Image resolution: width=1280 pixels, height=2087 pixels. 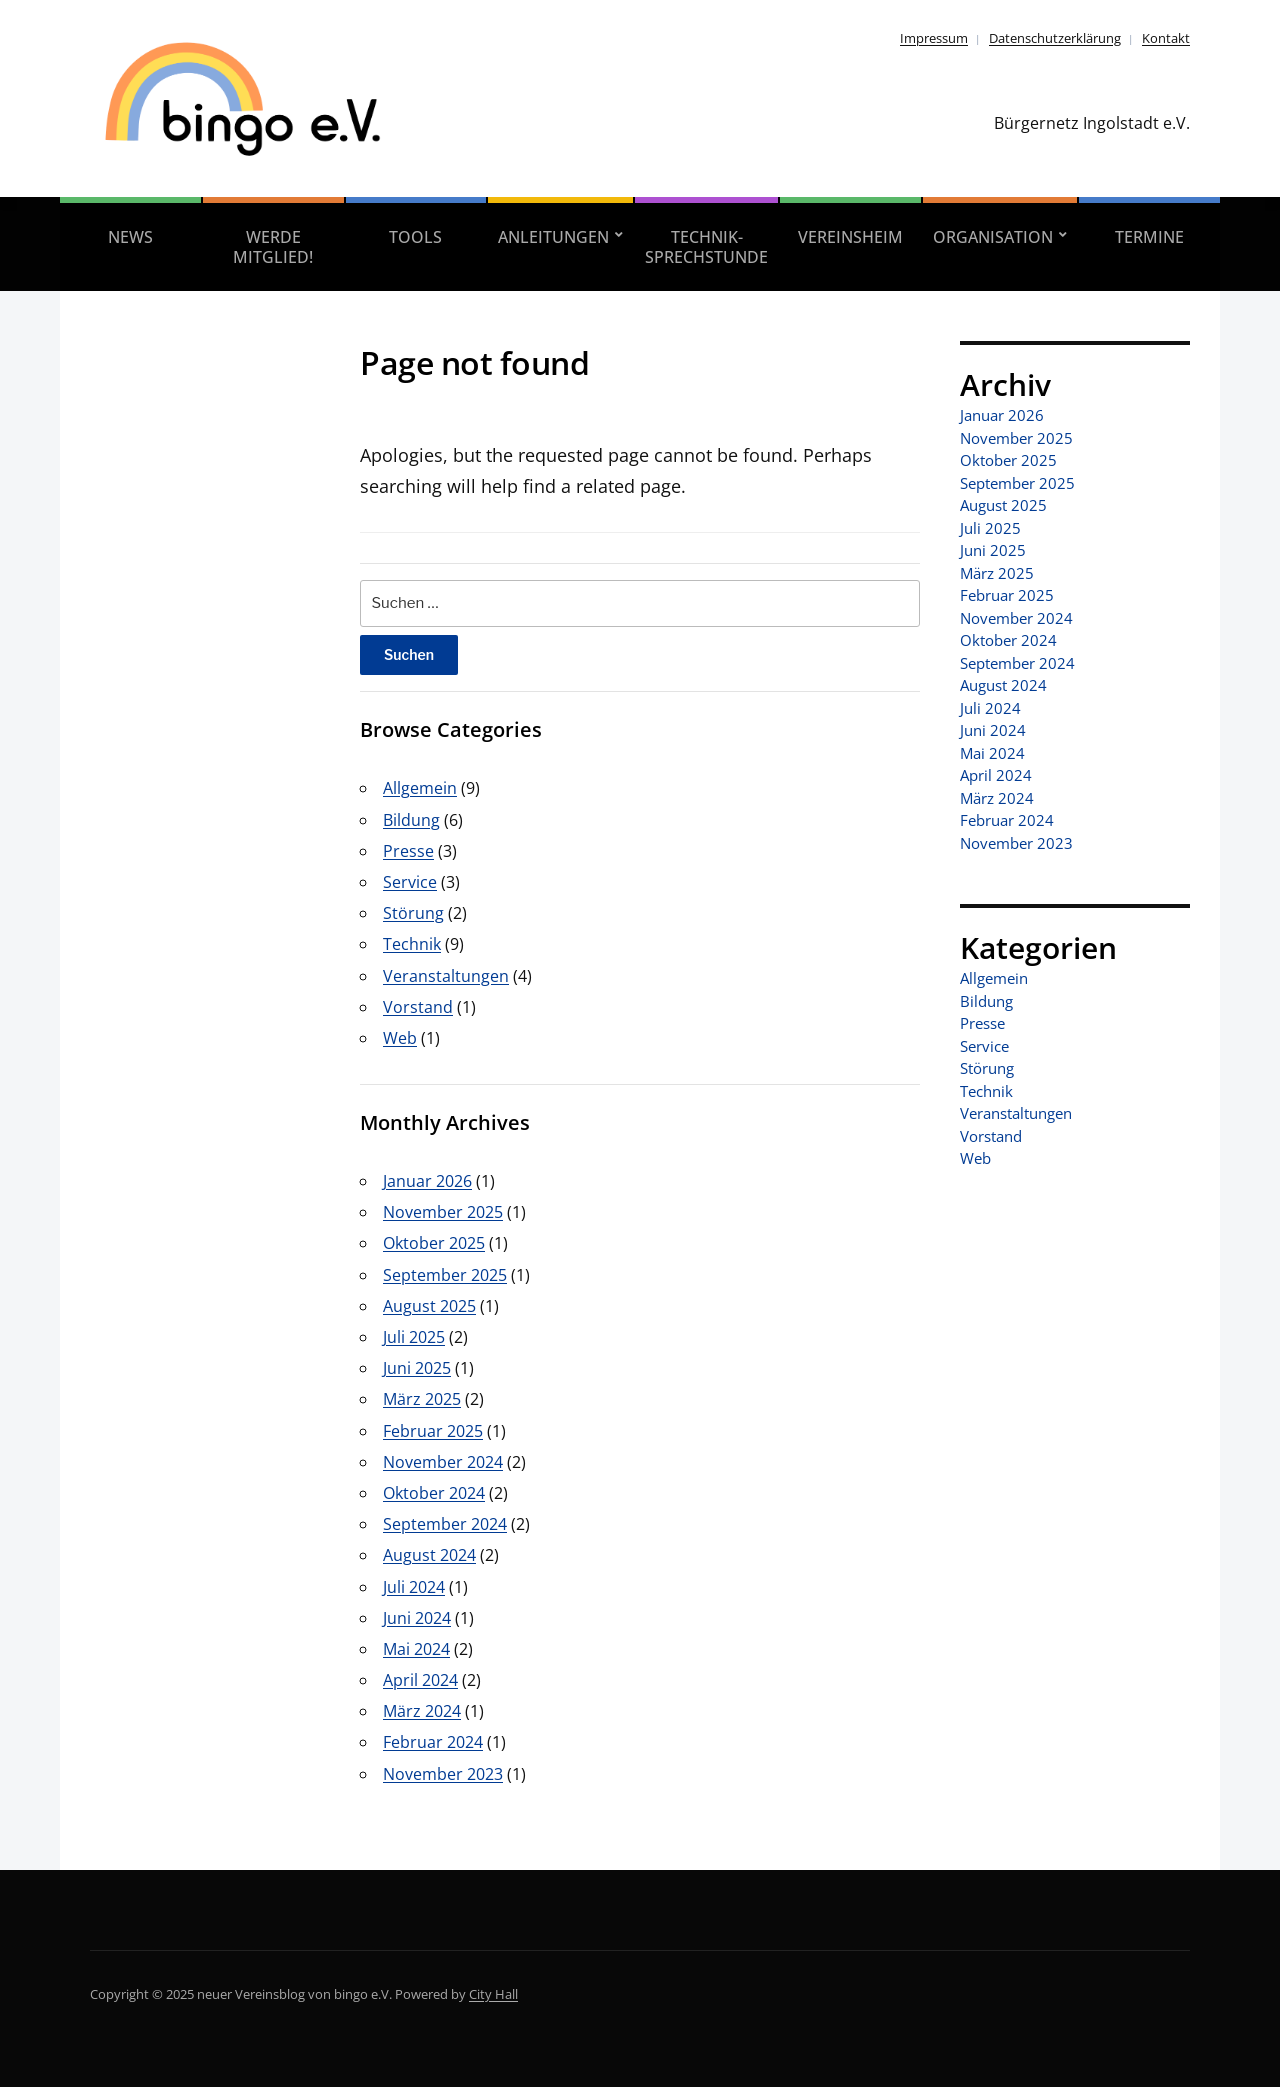 I want to click on Service, so click(x=410, y=882).